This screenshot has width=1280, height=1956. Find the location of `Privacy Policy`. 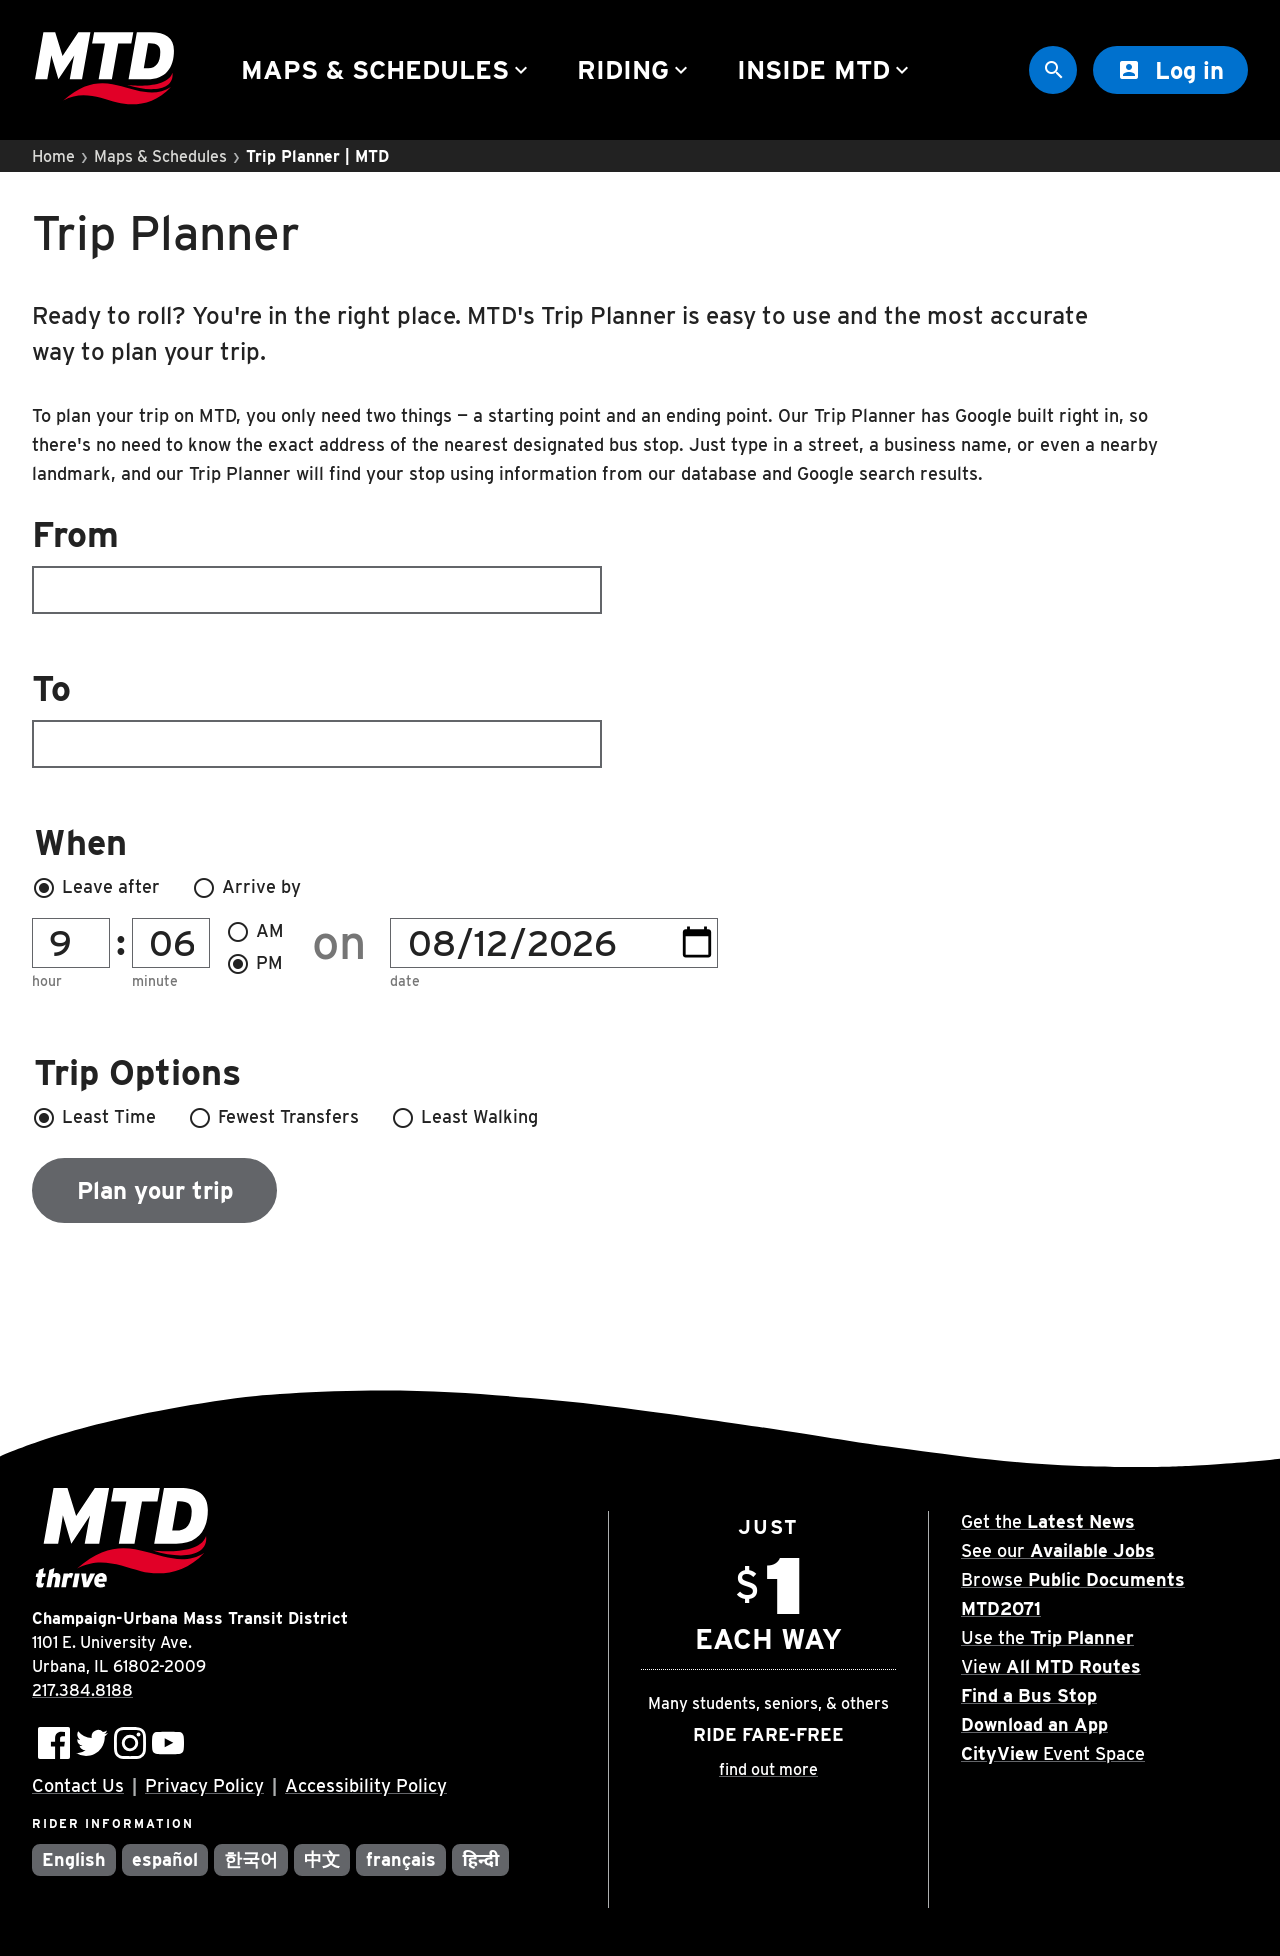

Privacy Policy is located at coordinates (204, 1785).